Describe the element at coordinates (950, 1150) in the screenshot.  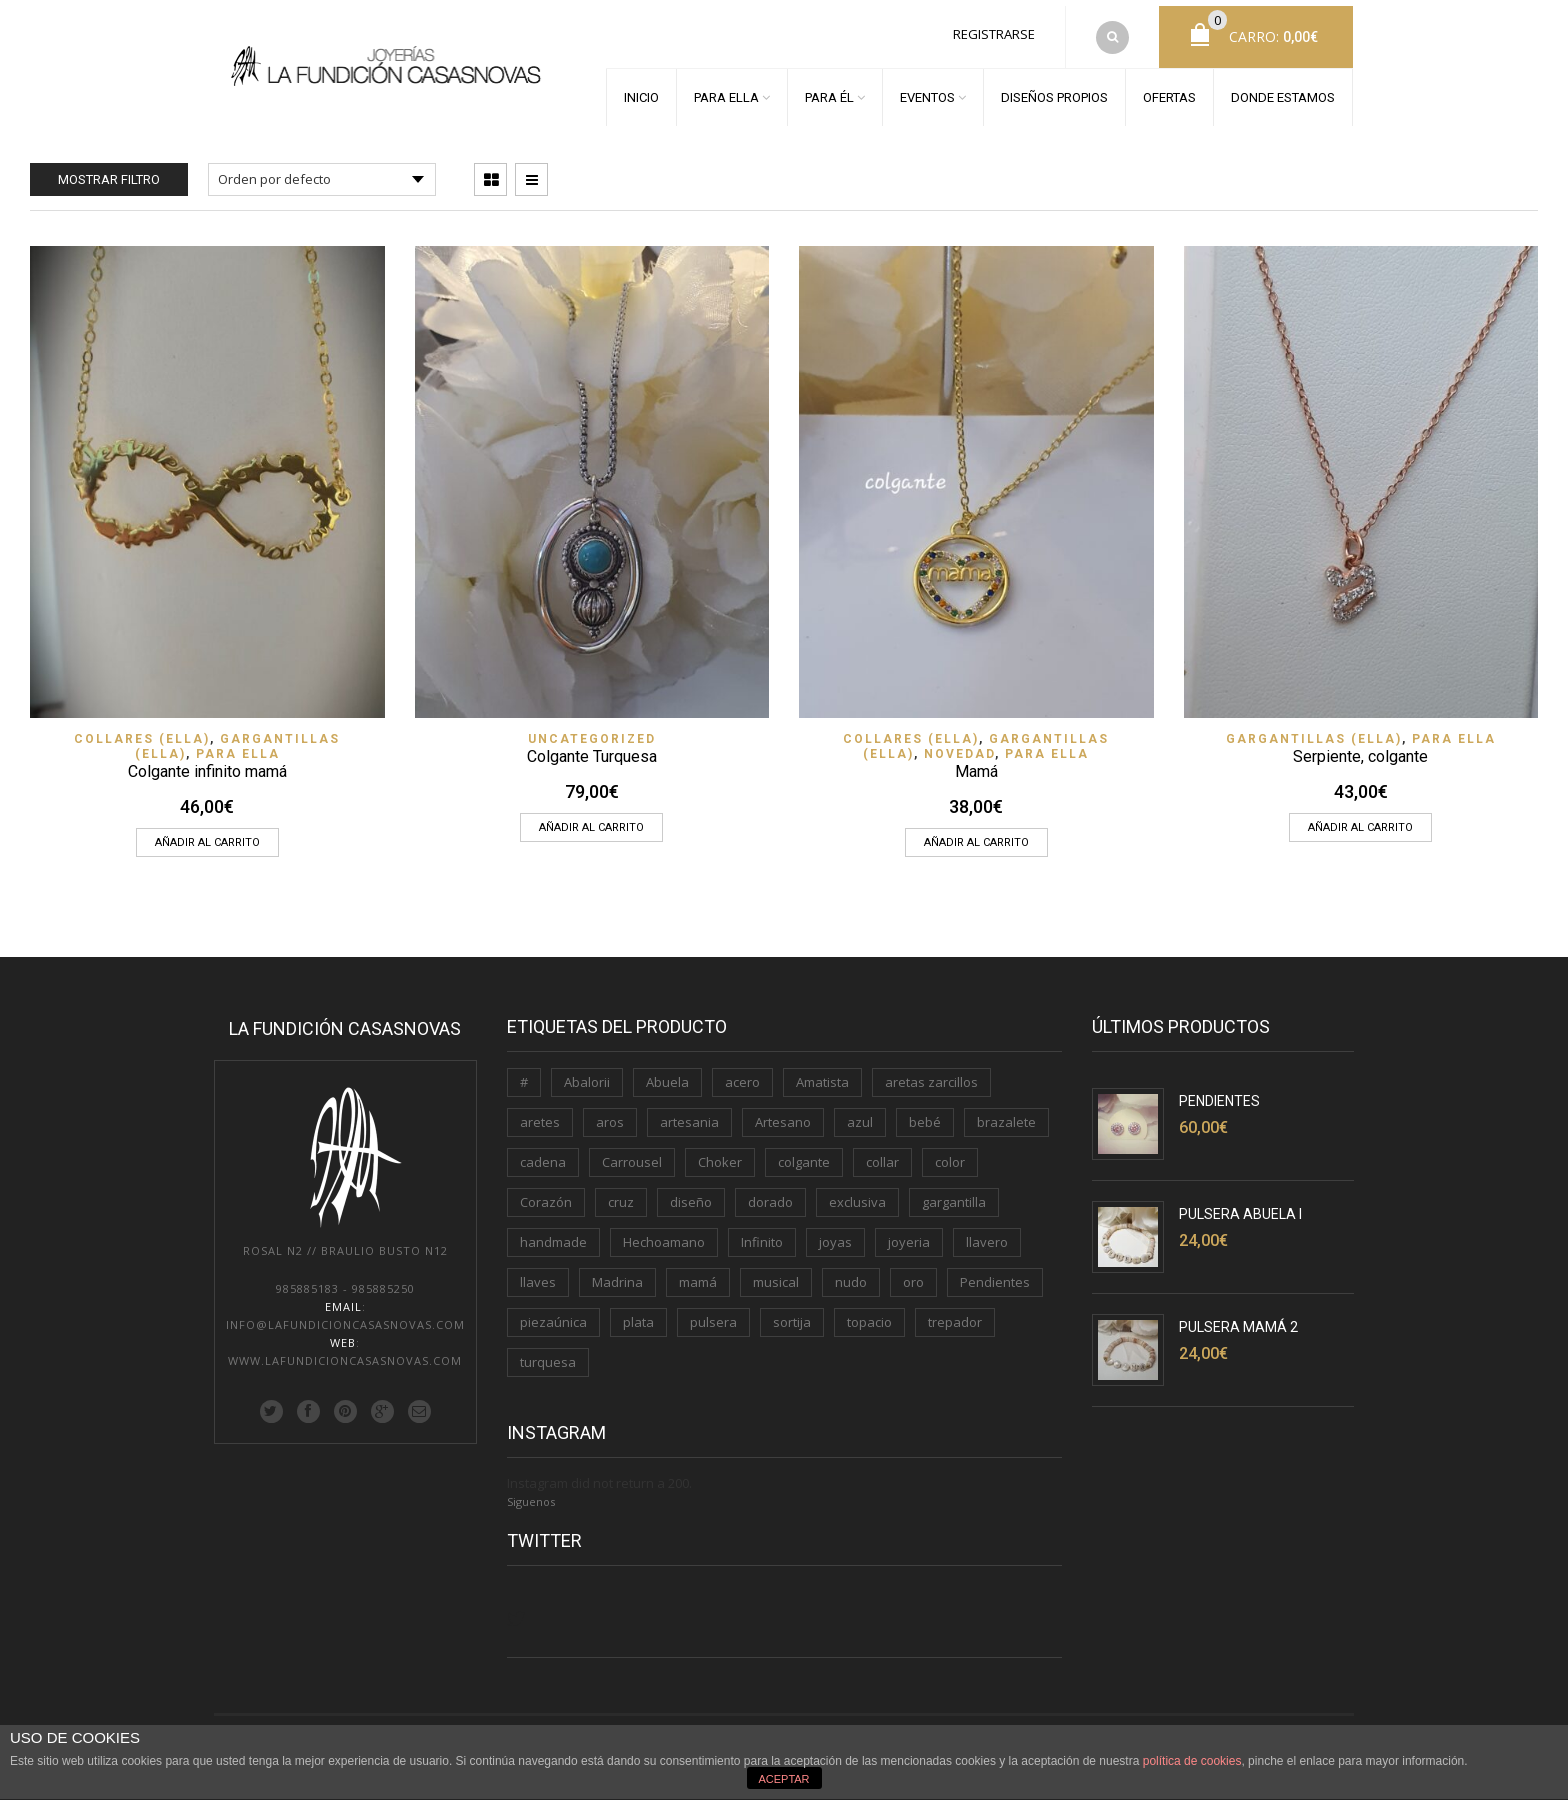
I see `color [color (3 productos)]` at that location.